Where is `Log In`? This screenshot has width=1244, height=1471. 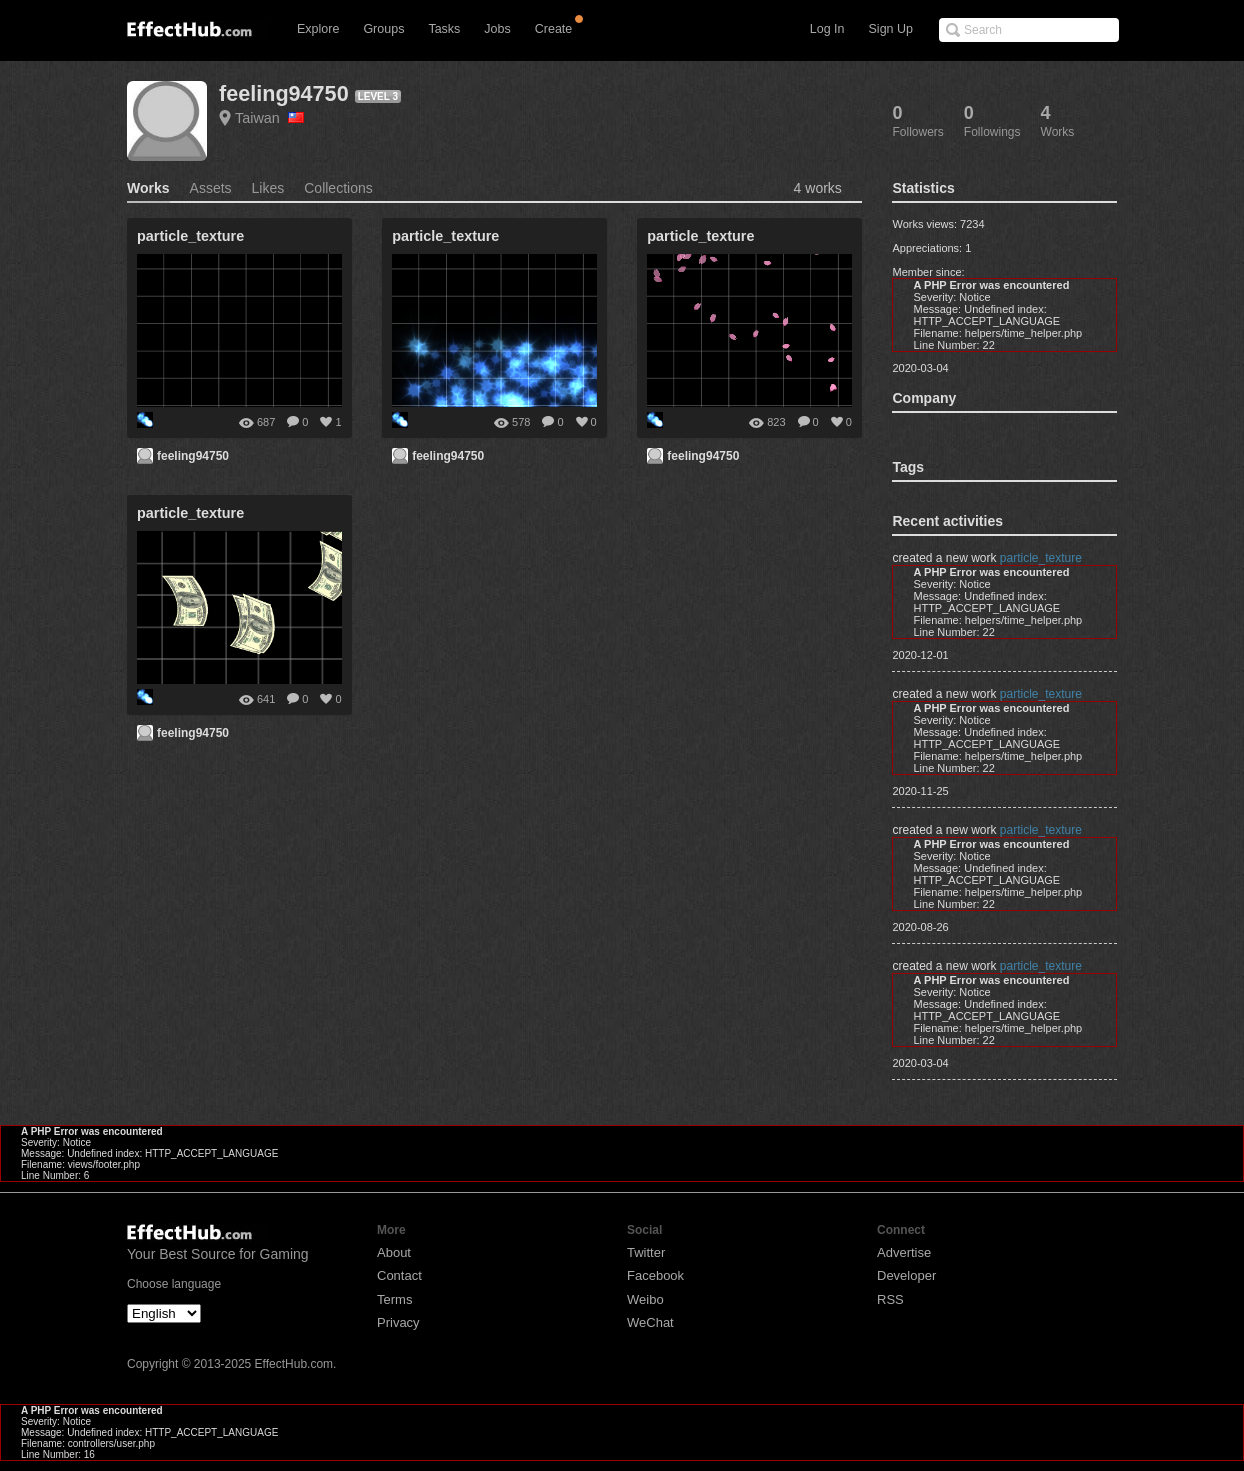
Log In is located at coordinates (827, 29).